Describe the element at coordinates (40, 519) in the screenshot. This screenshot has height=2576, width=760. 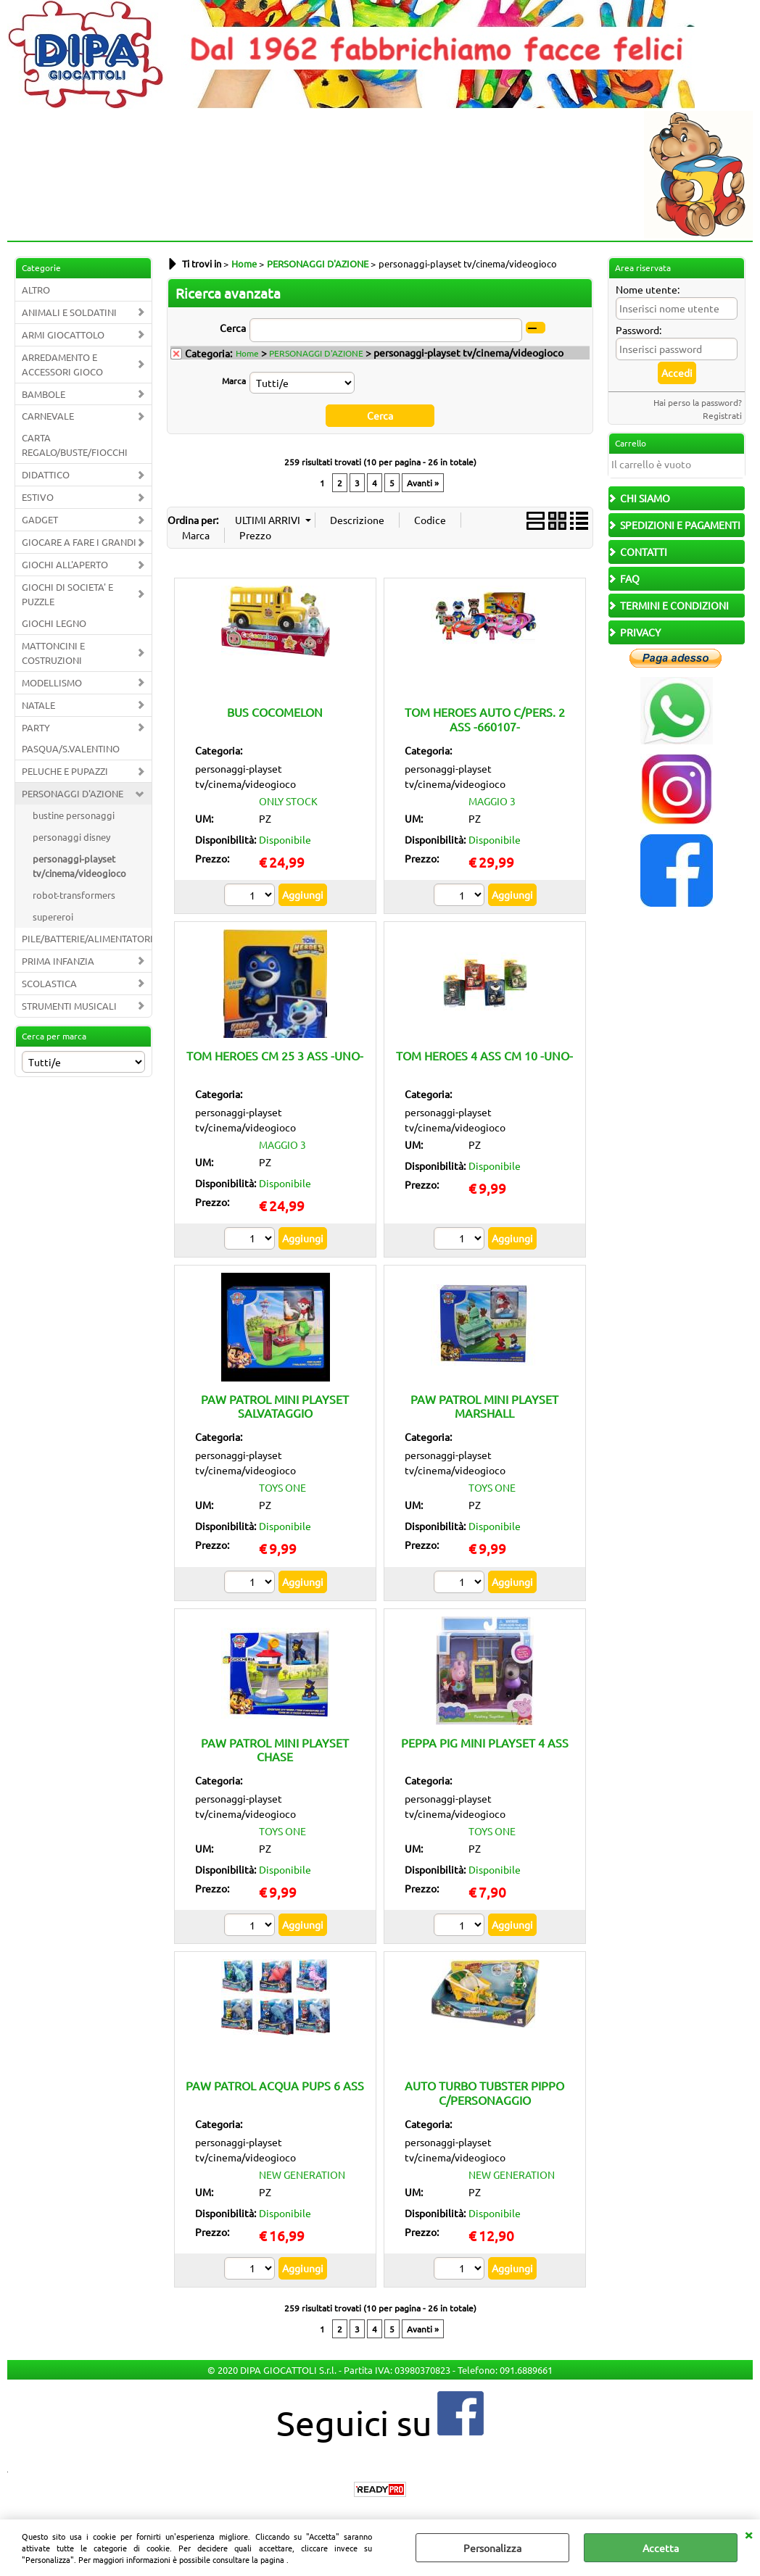
I see `GADGET` at that location.